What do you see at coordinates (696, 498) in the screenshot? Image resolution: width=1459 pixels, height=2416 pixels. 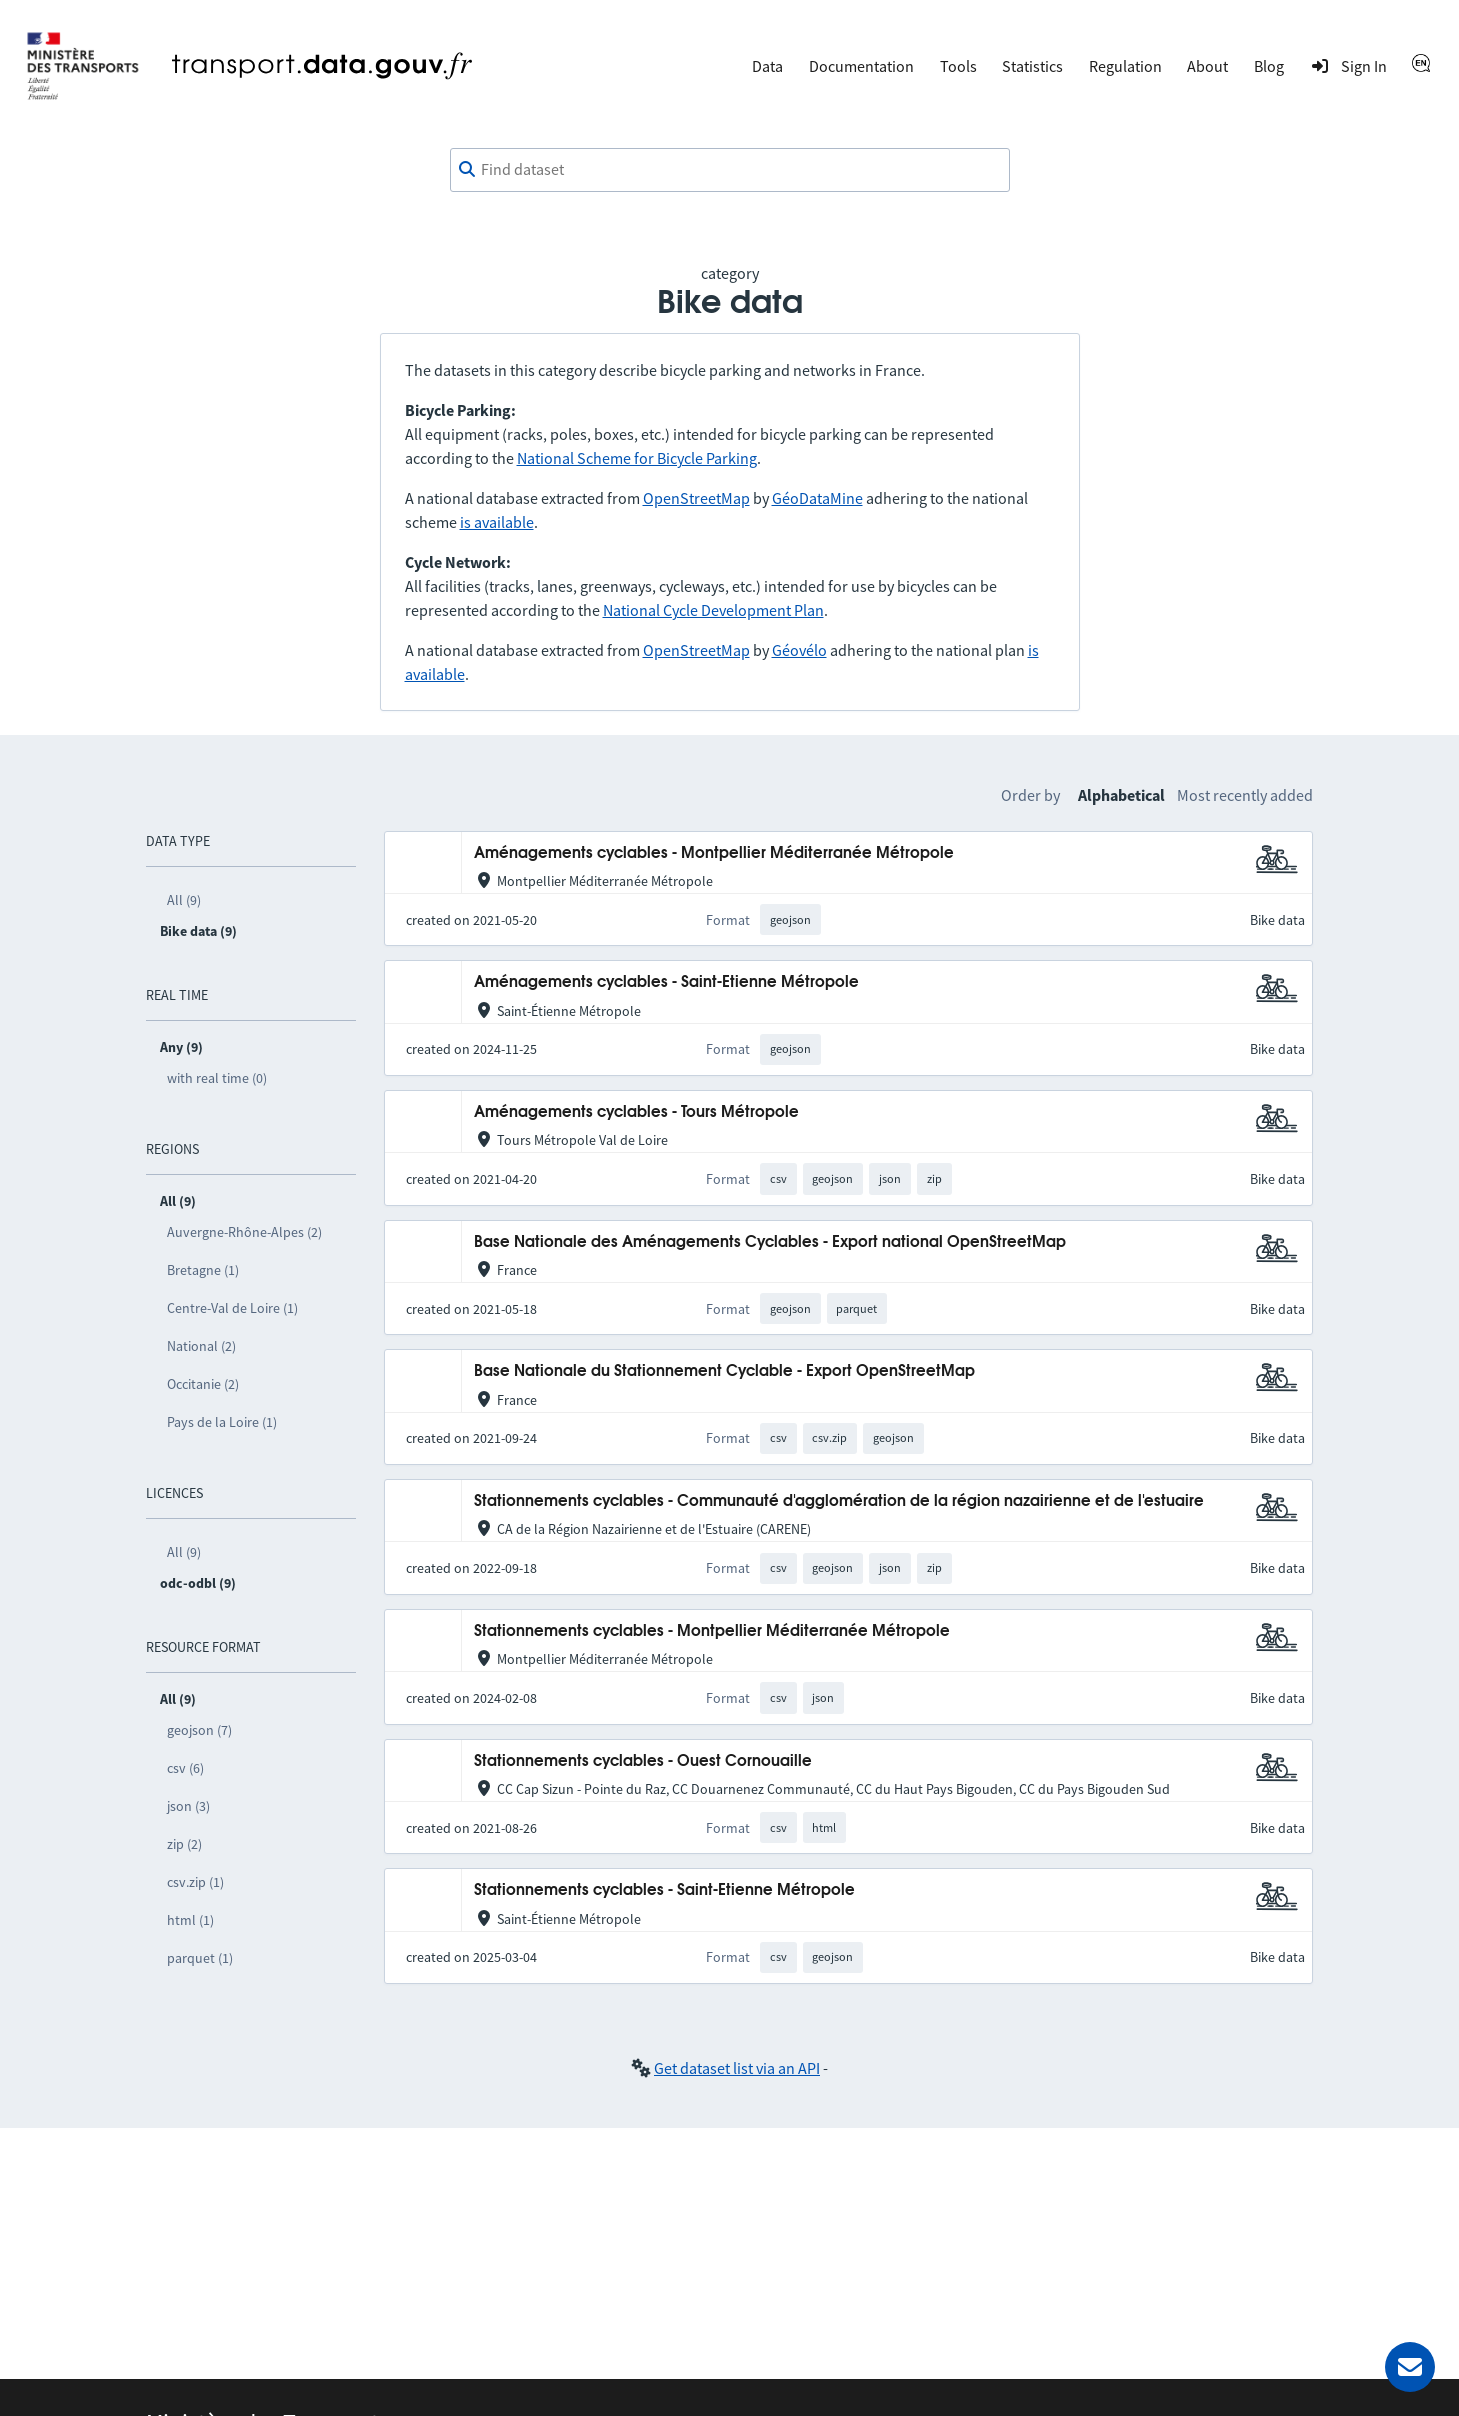 I see `OpenStreetMap` at bounding box center [696, 498].